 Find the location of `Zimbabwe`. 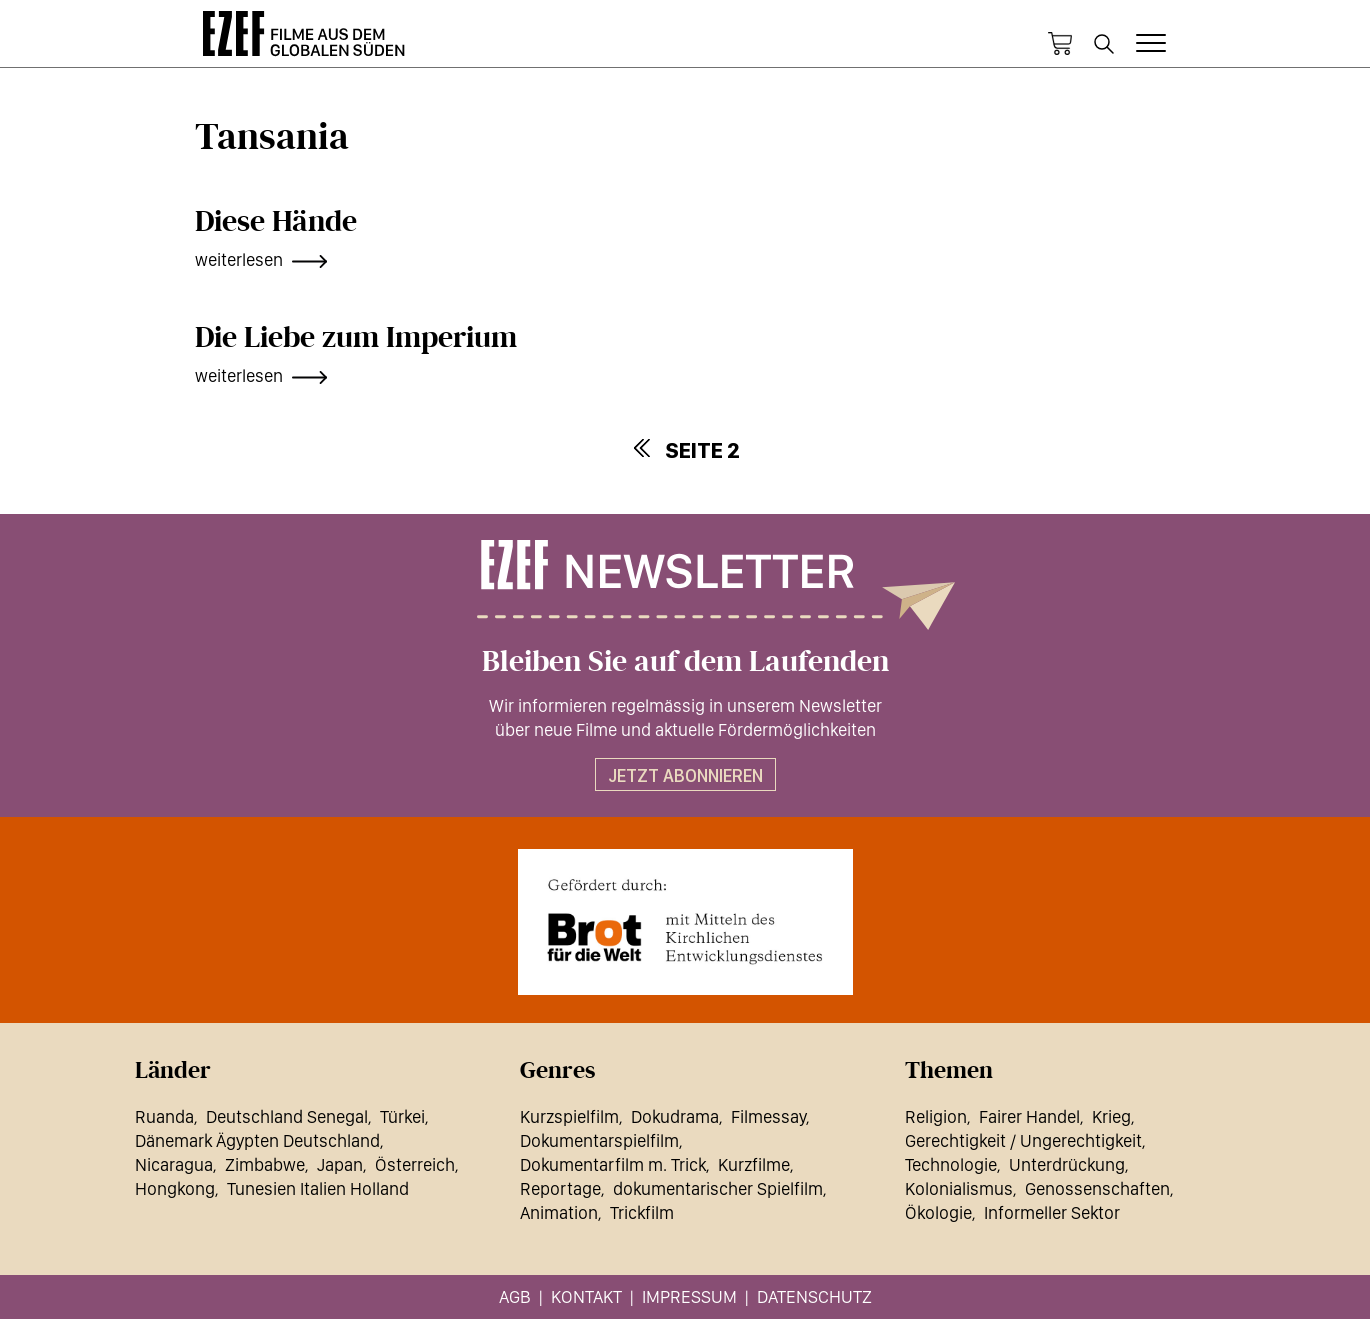

Zimbabwe is located at coordinates (265, 1164).